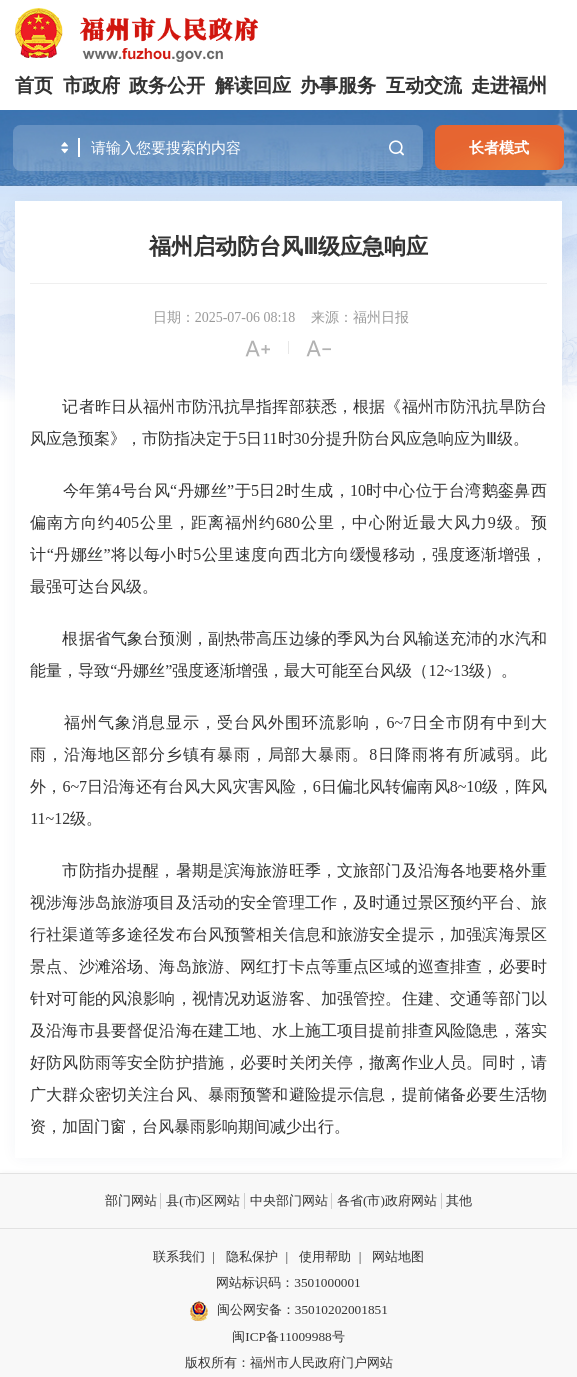  I want to click on 长者模式, so click(499, 147).